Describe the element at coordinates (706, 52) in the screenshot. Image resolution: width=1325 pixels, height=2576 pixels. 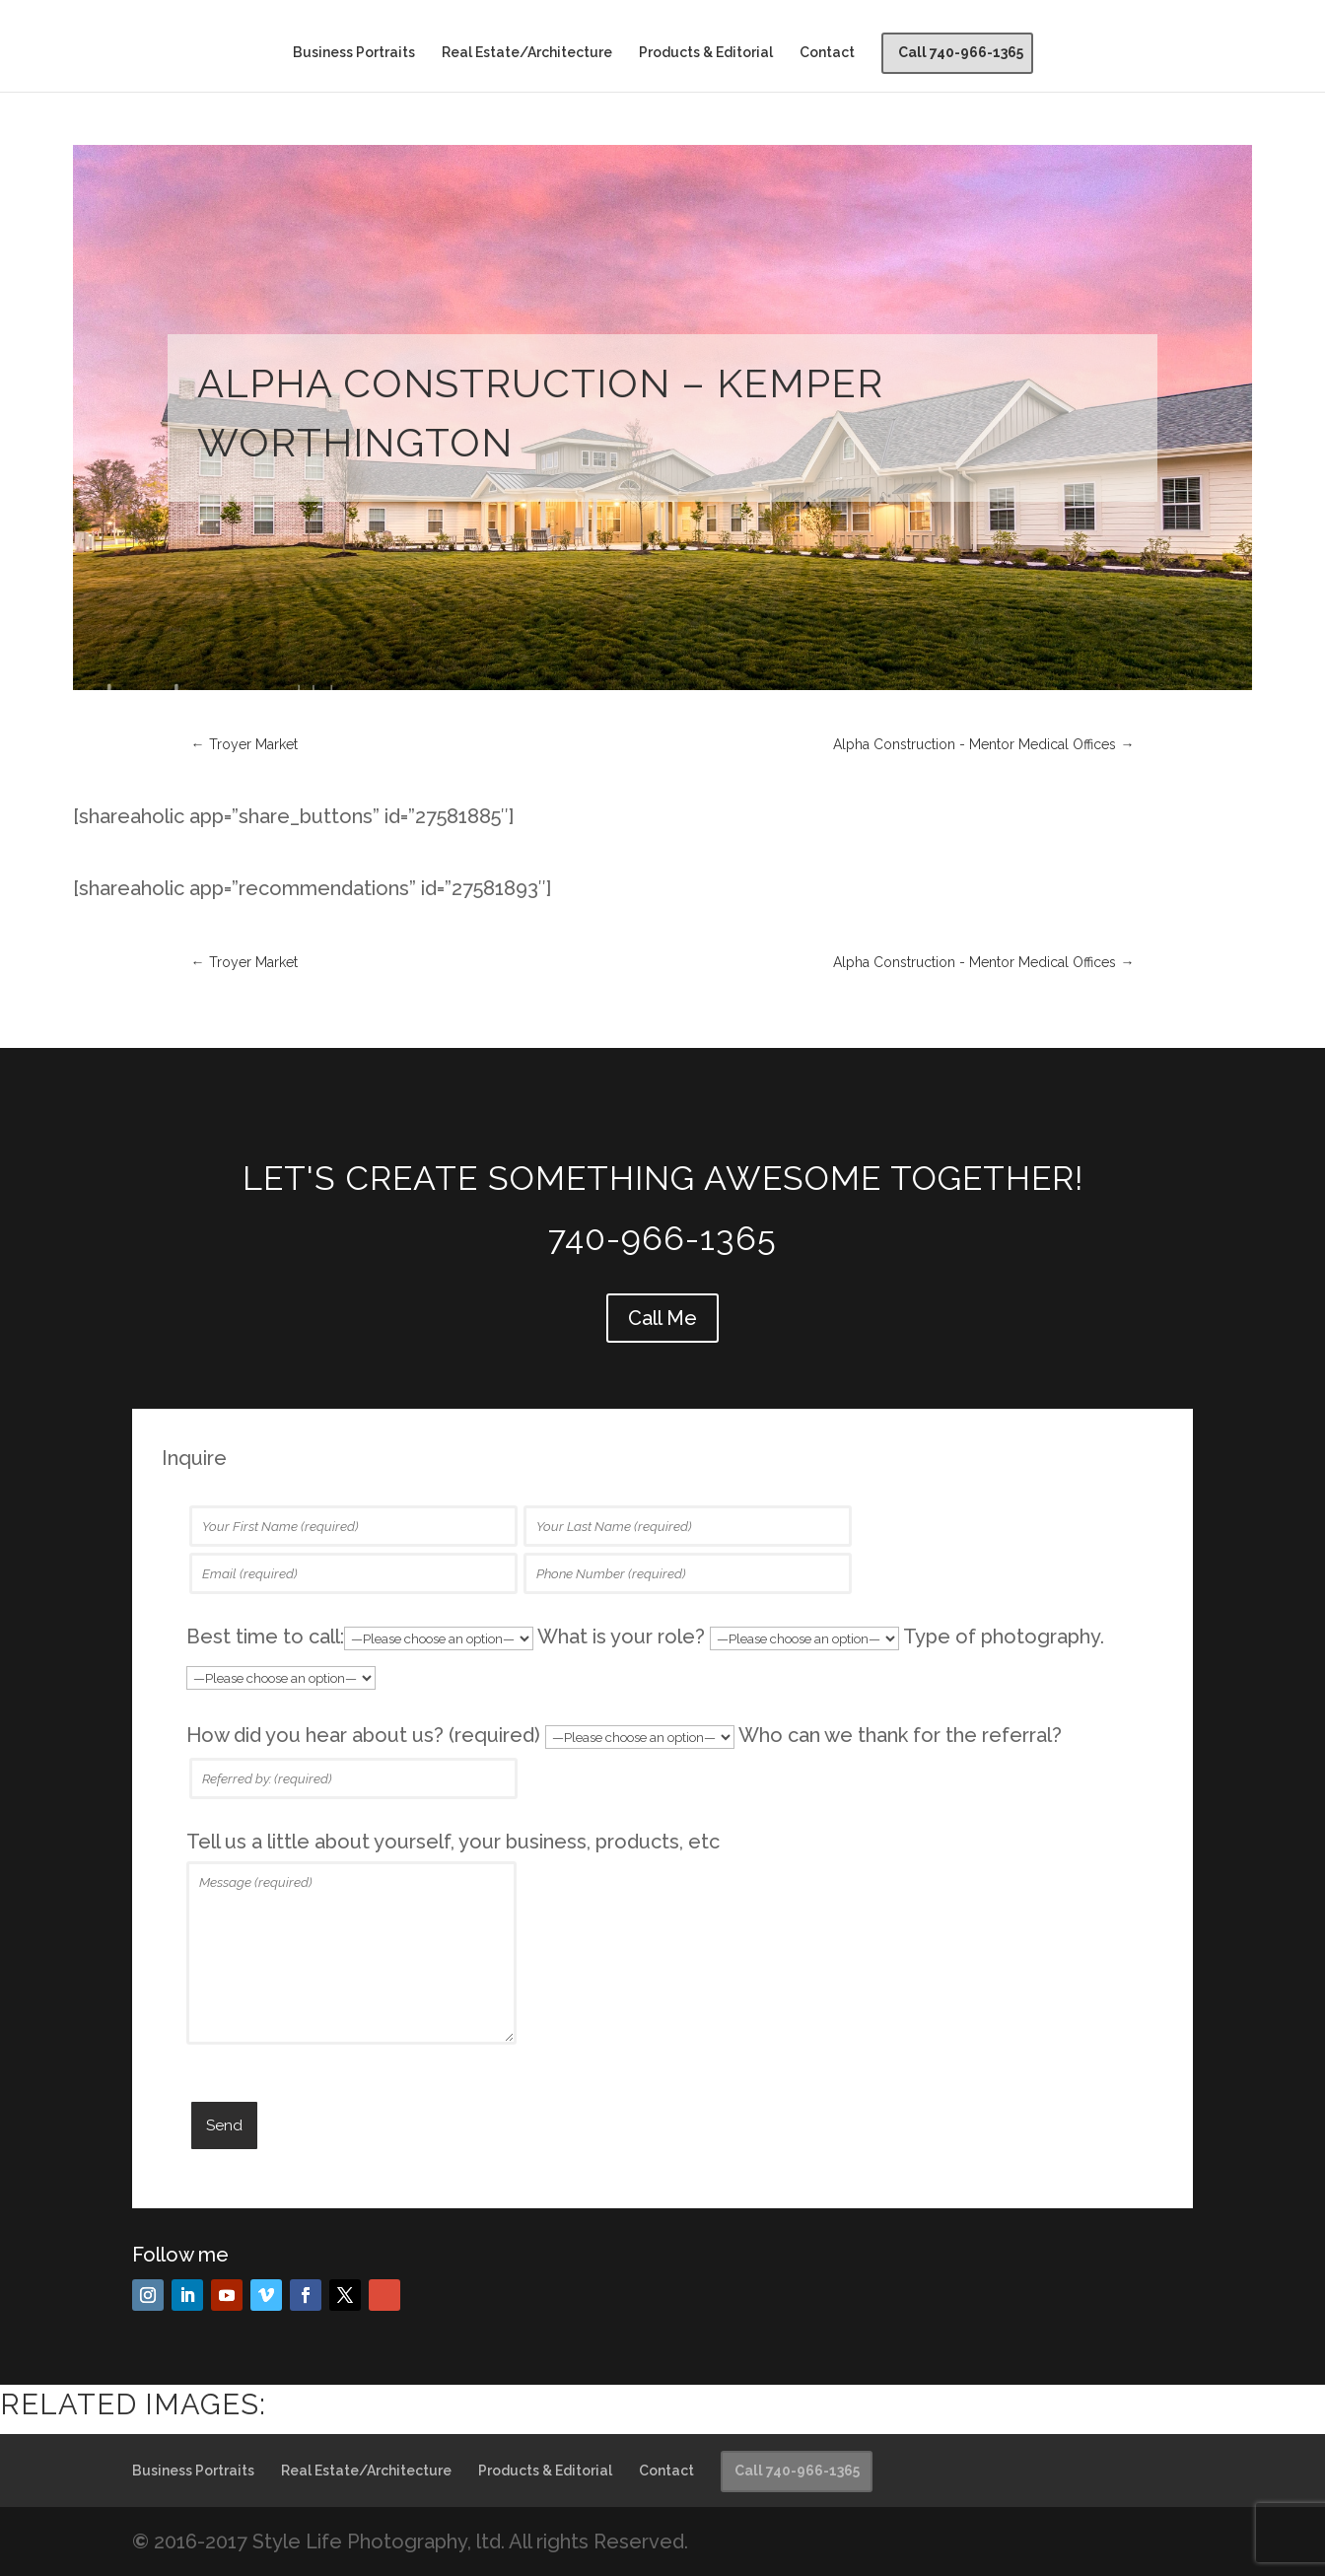
I see `Products & Editorial` at that location.